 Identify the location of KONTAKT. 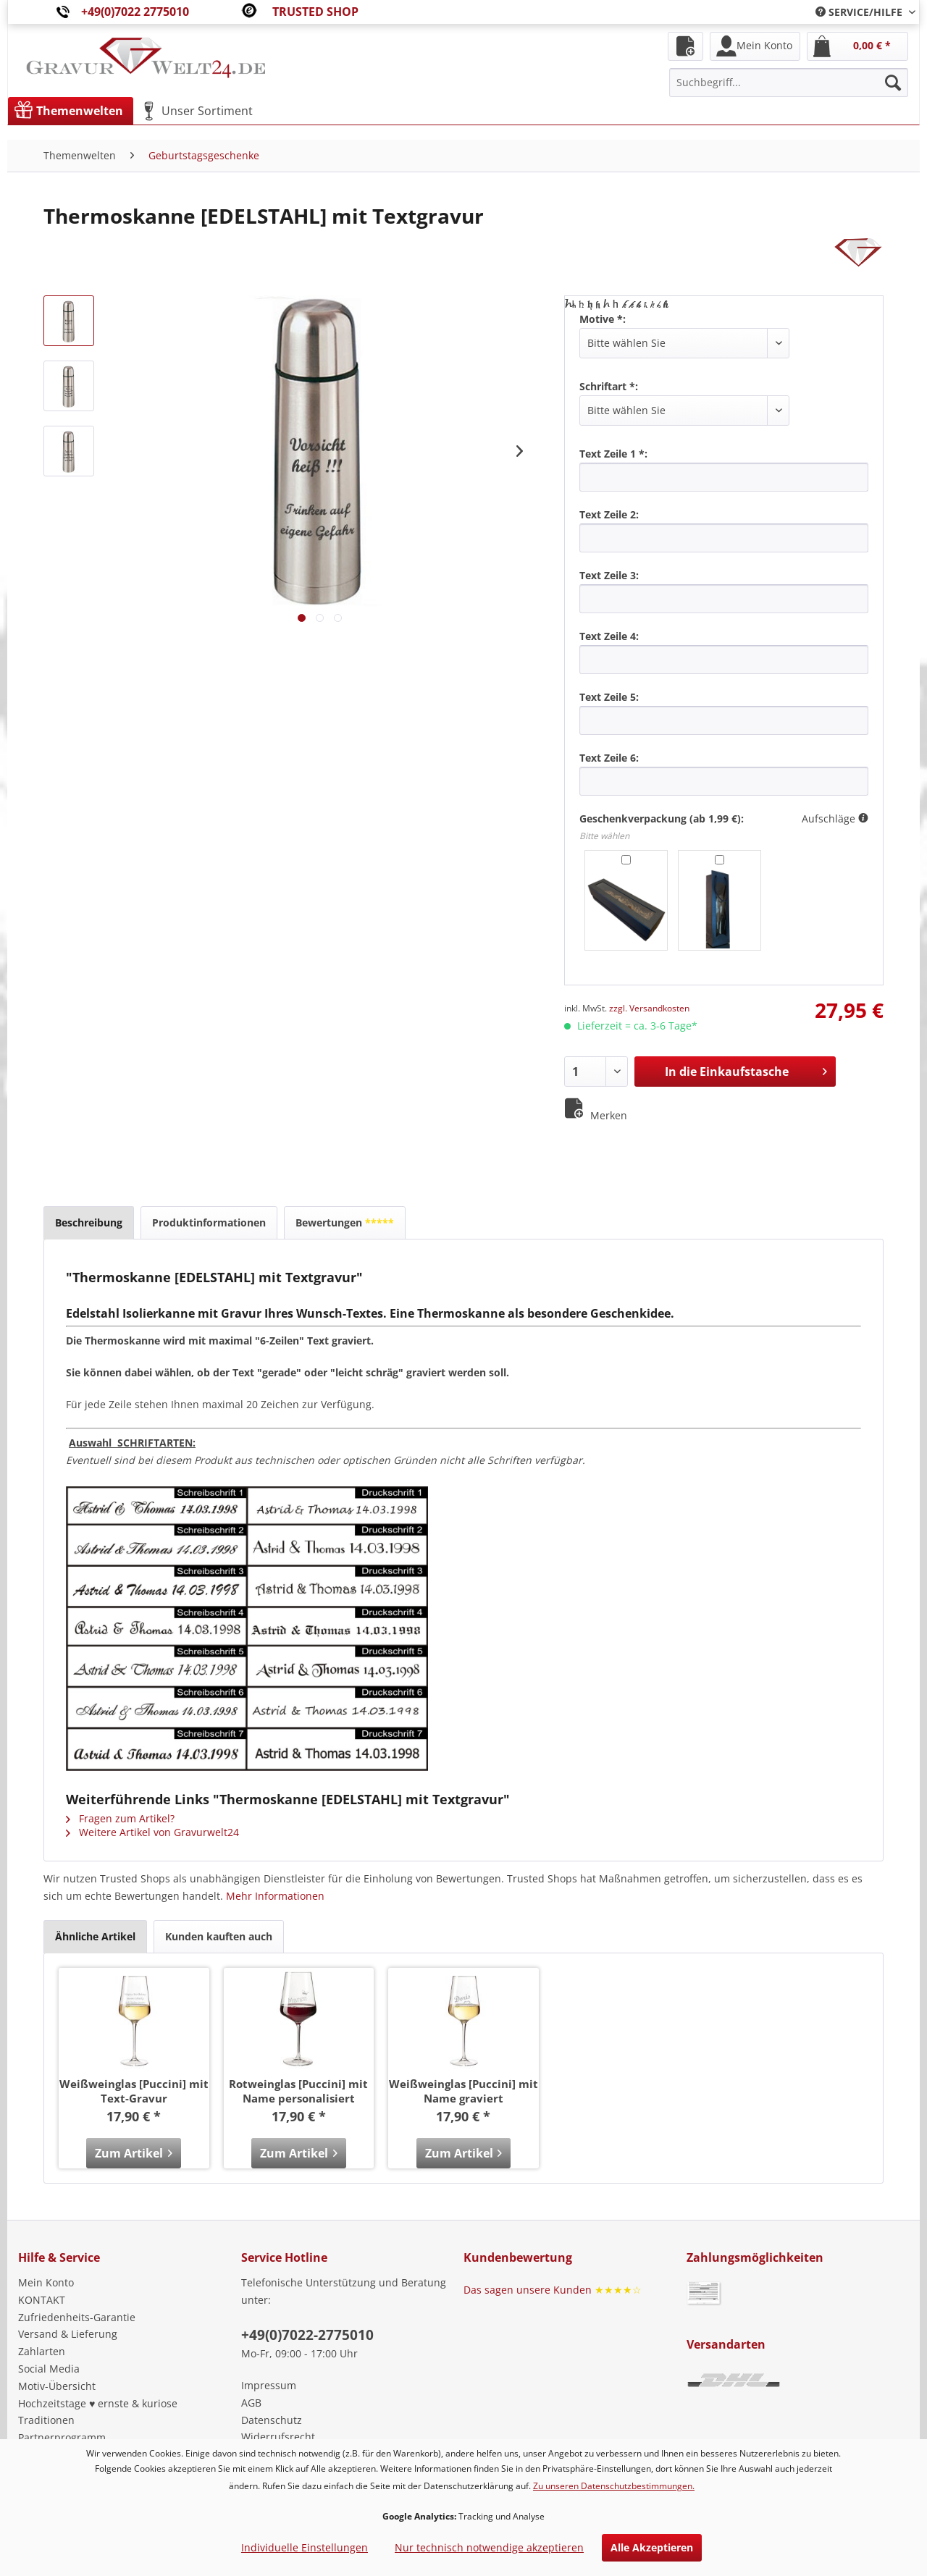
(41, 2300).